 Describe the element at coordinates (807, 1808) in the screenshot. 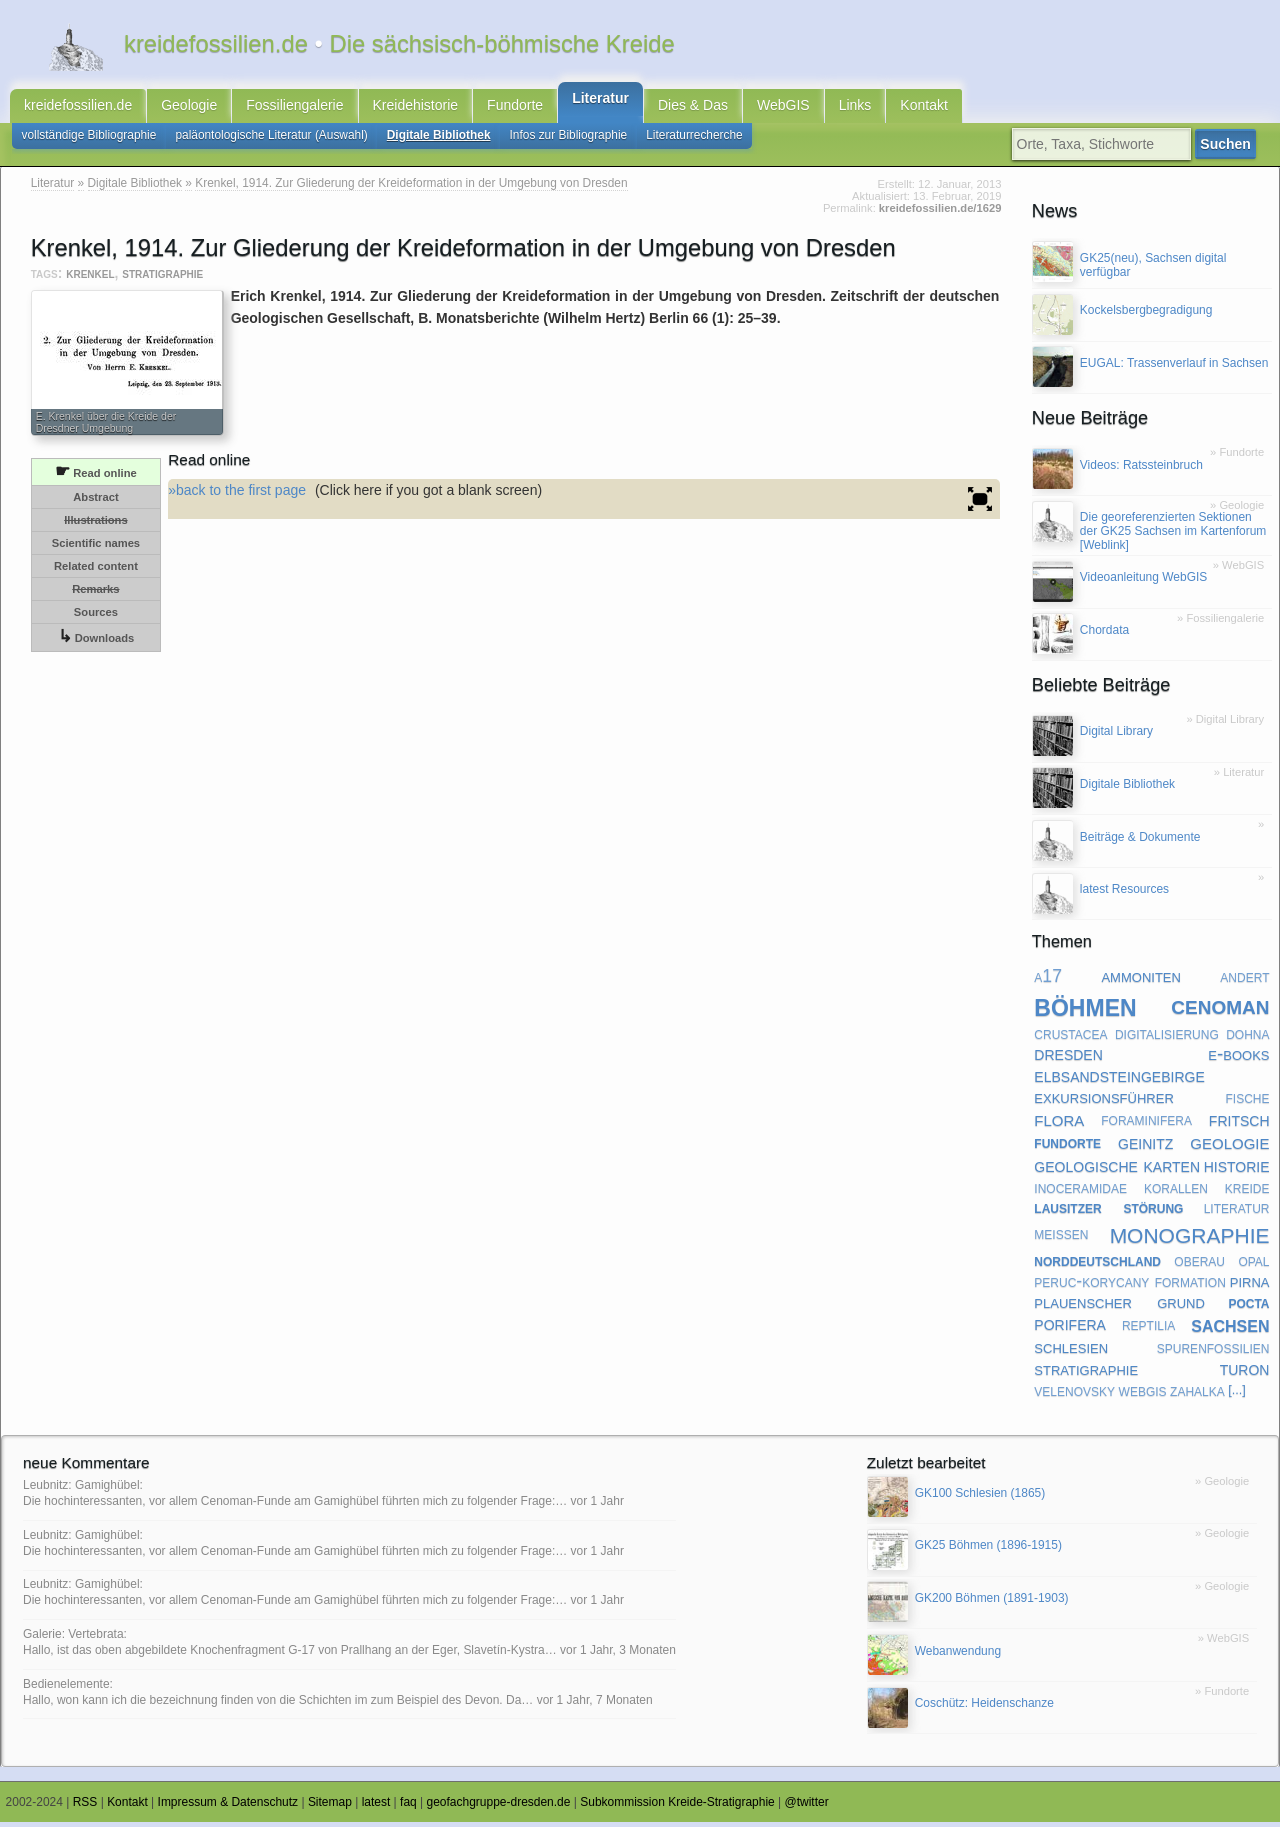

I see `@twitter` at that location.